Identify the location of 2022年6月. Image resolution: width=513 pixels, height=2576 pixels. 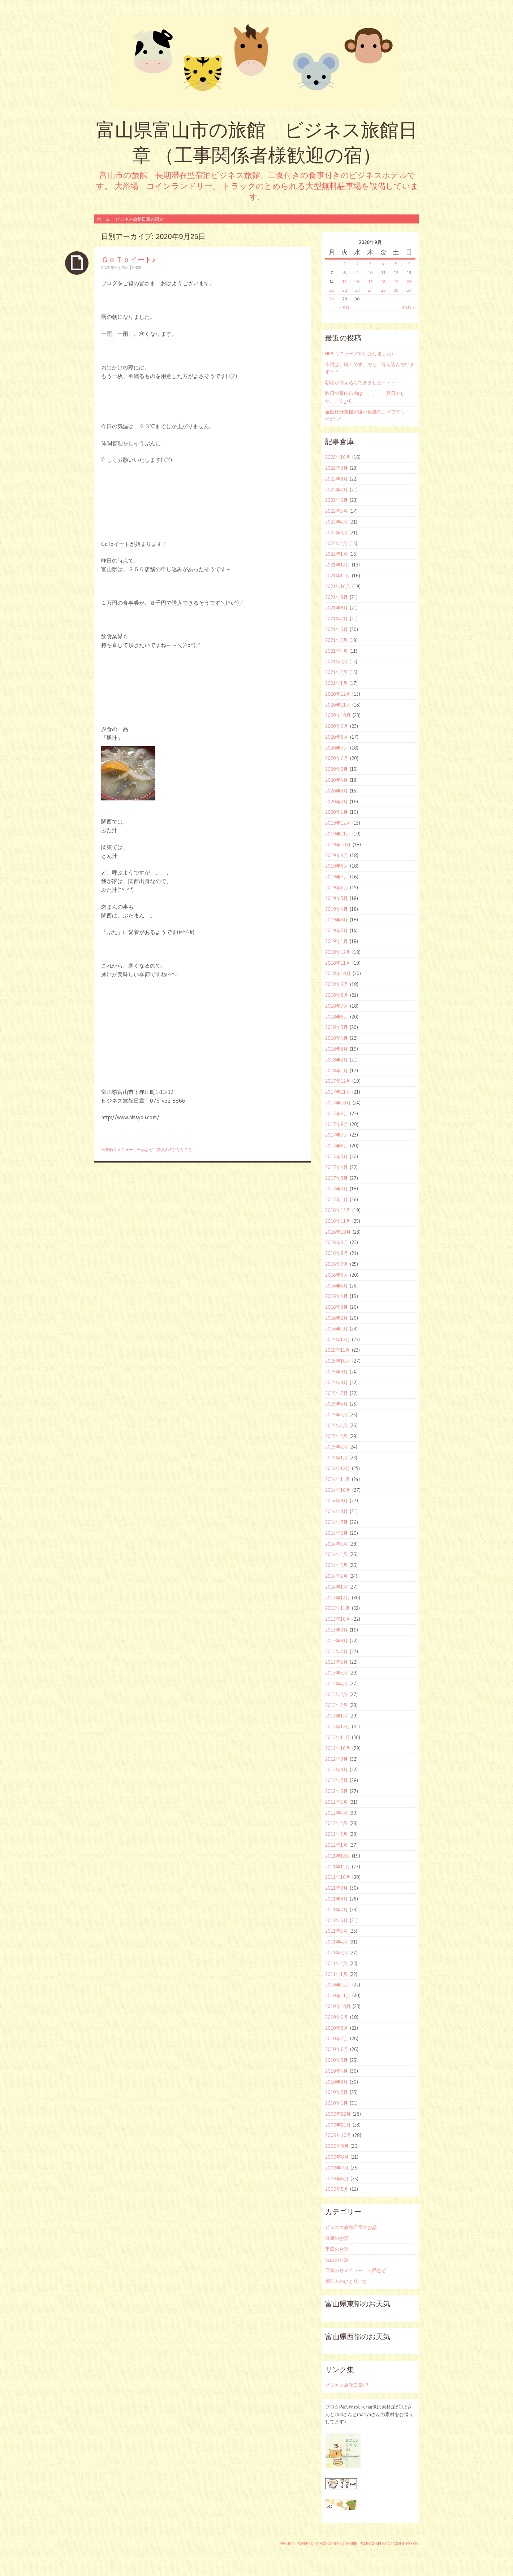
(336, 500).